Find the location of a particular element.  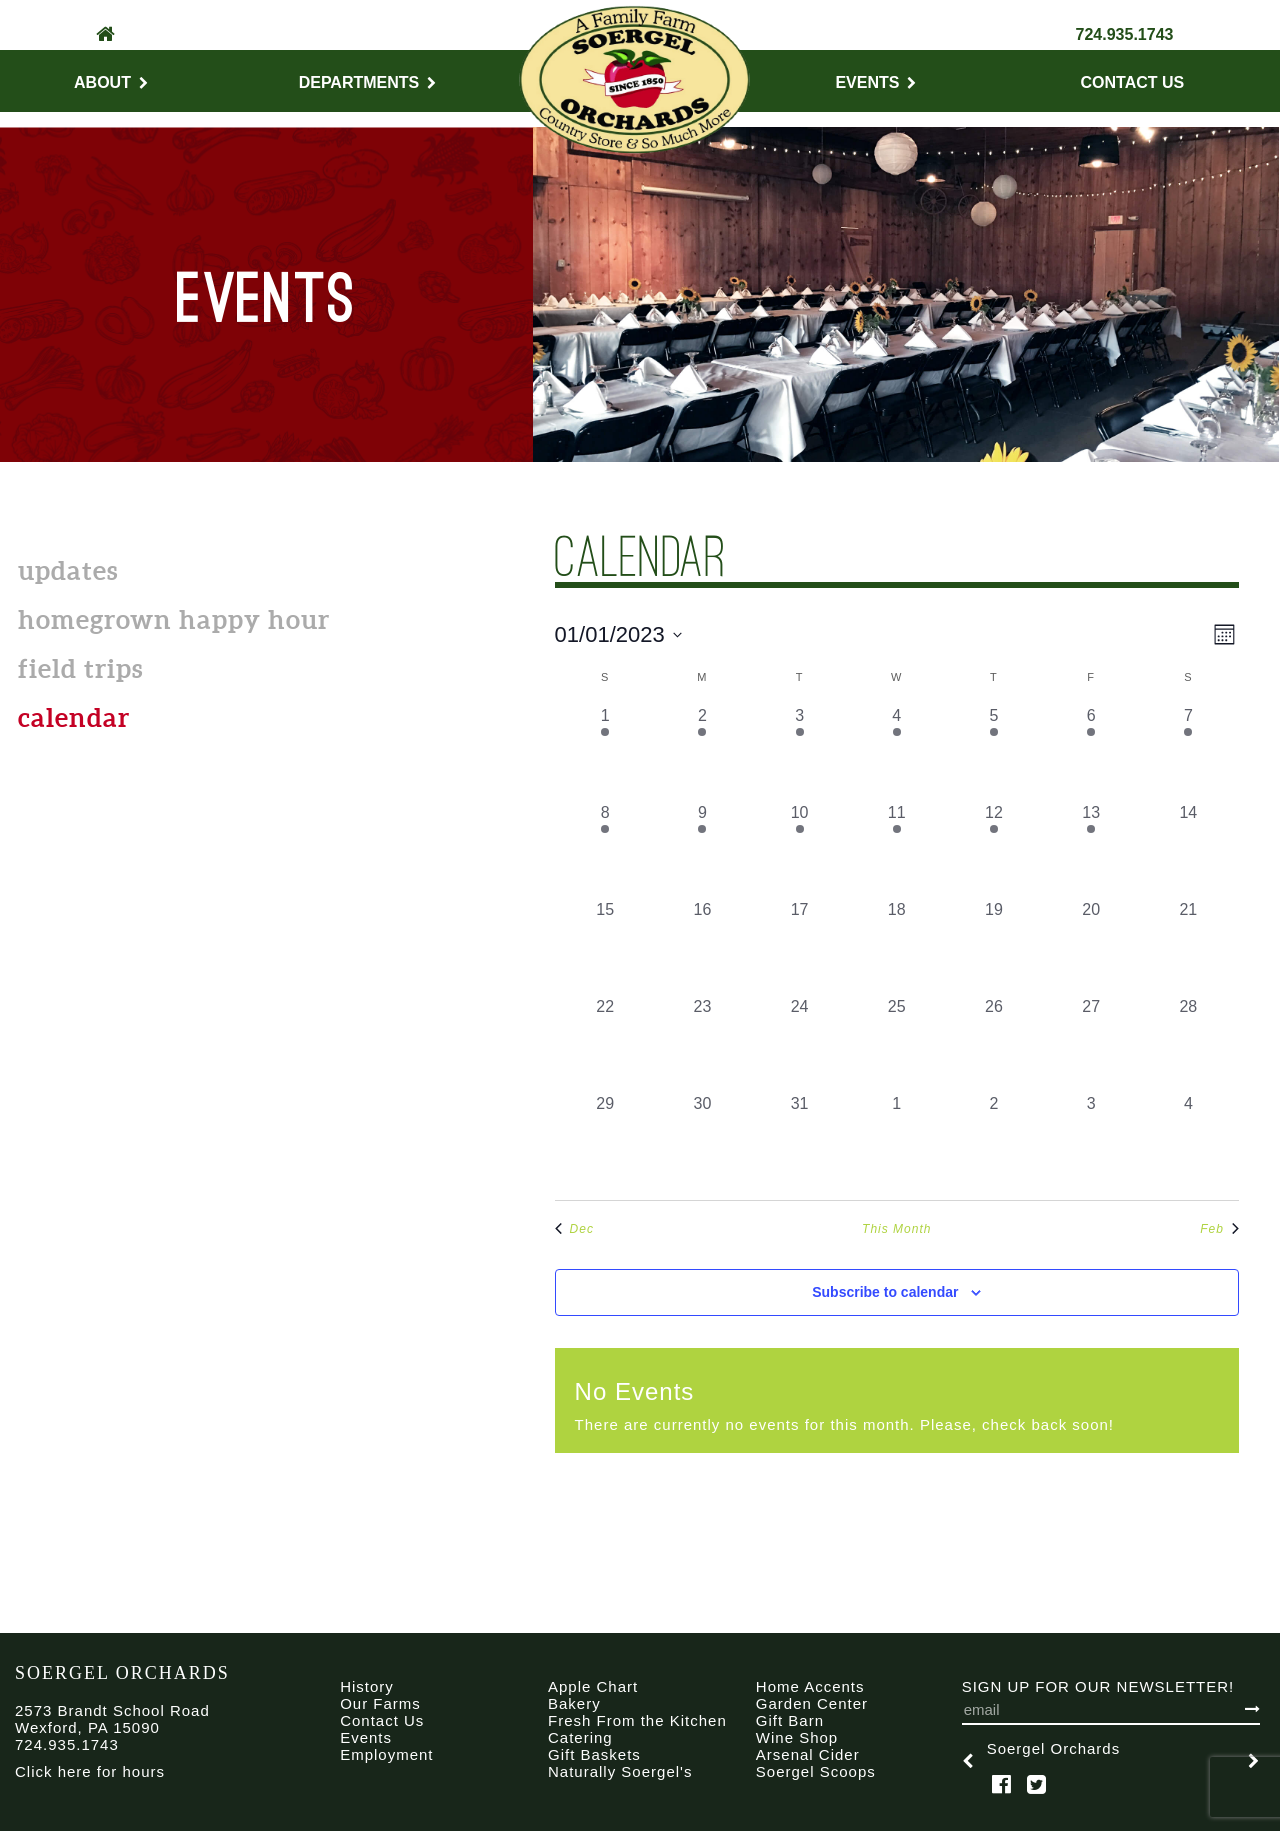

calendar is located at coordinates (74, 717).